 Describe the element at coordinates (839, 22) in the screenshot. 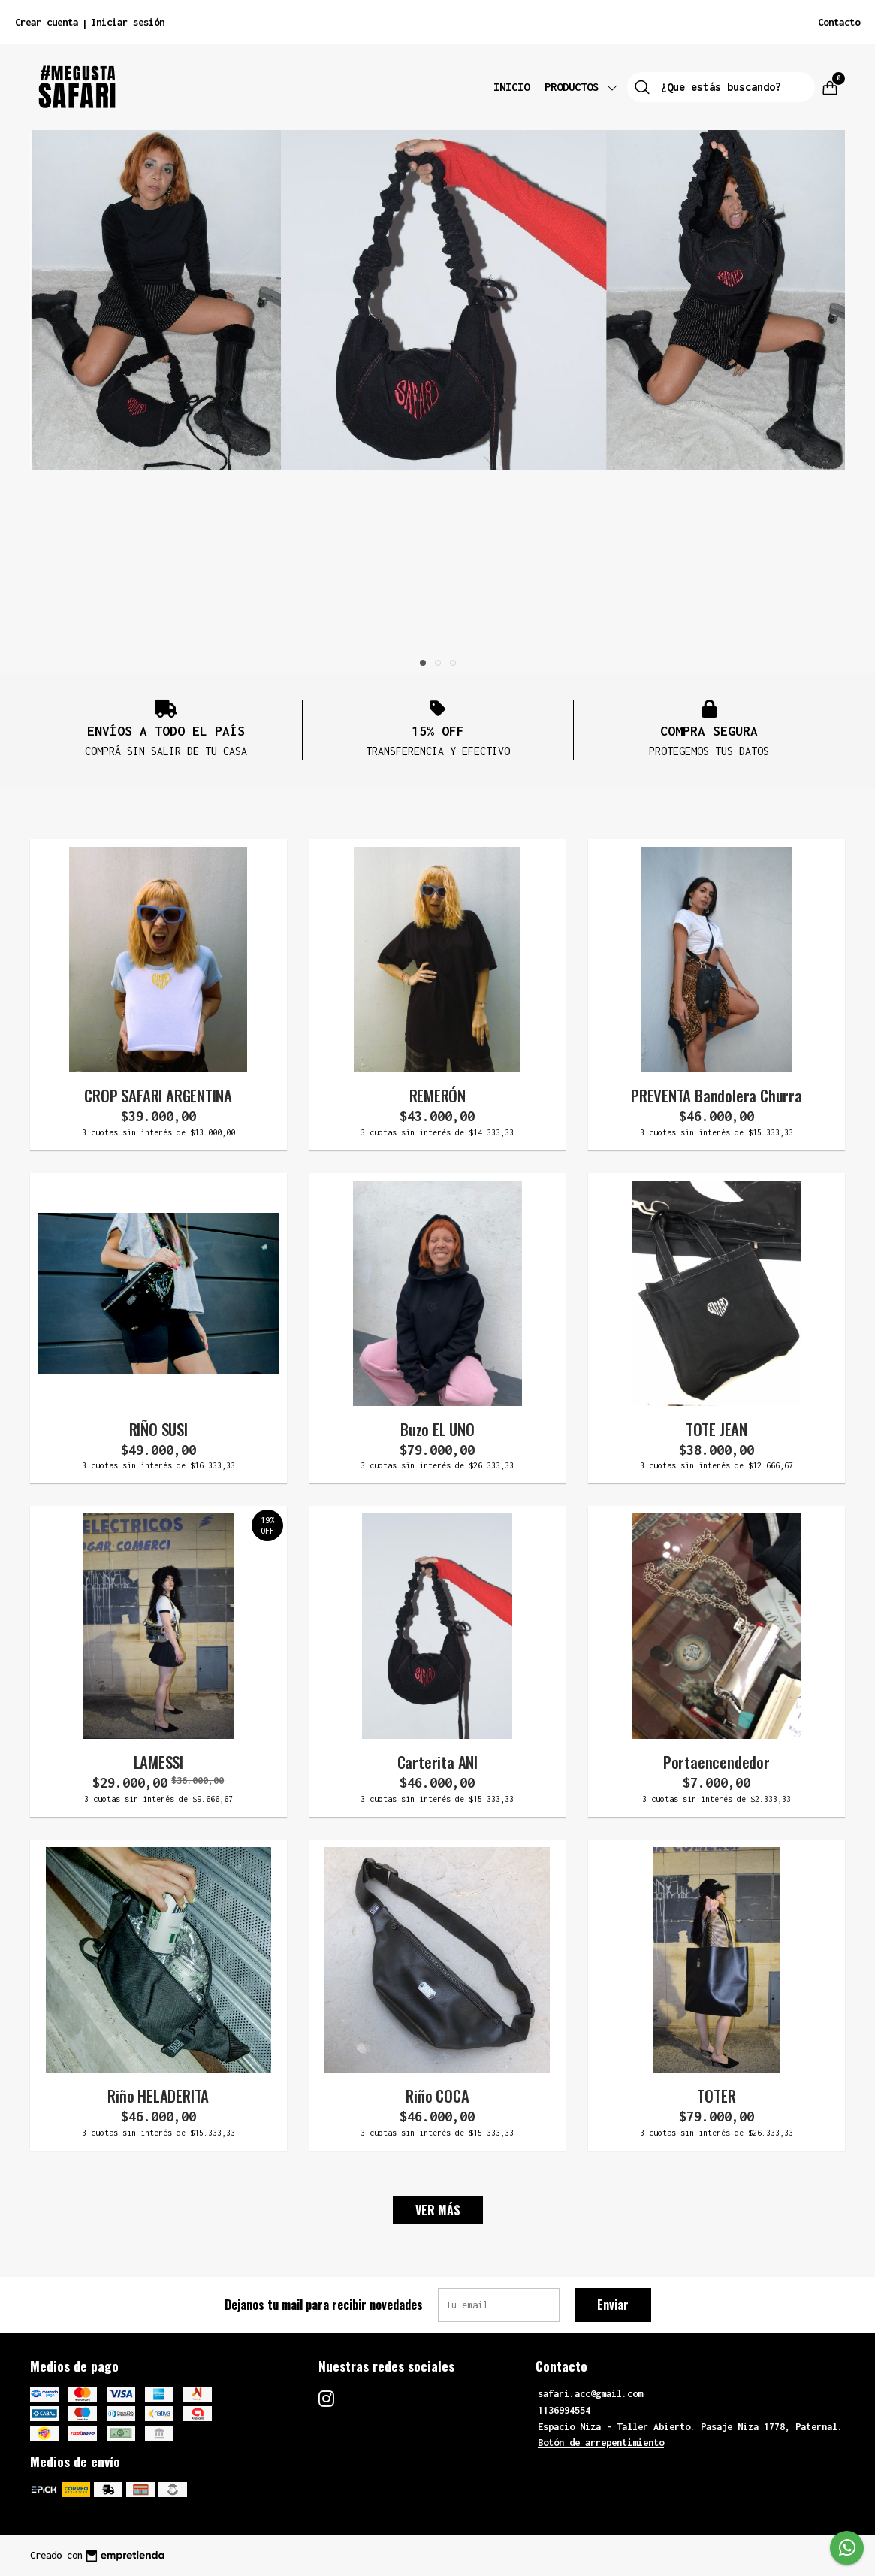

I see `Contacto` at that location.